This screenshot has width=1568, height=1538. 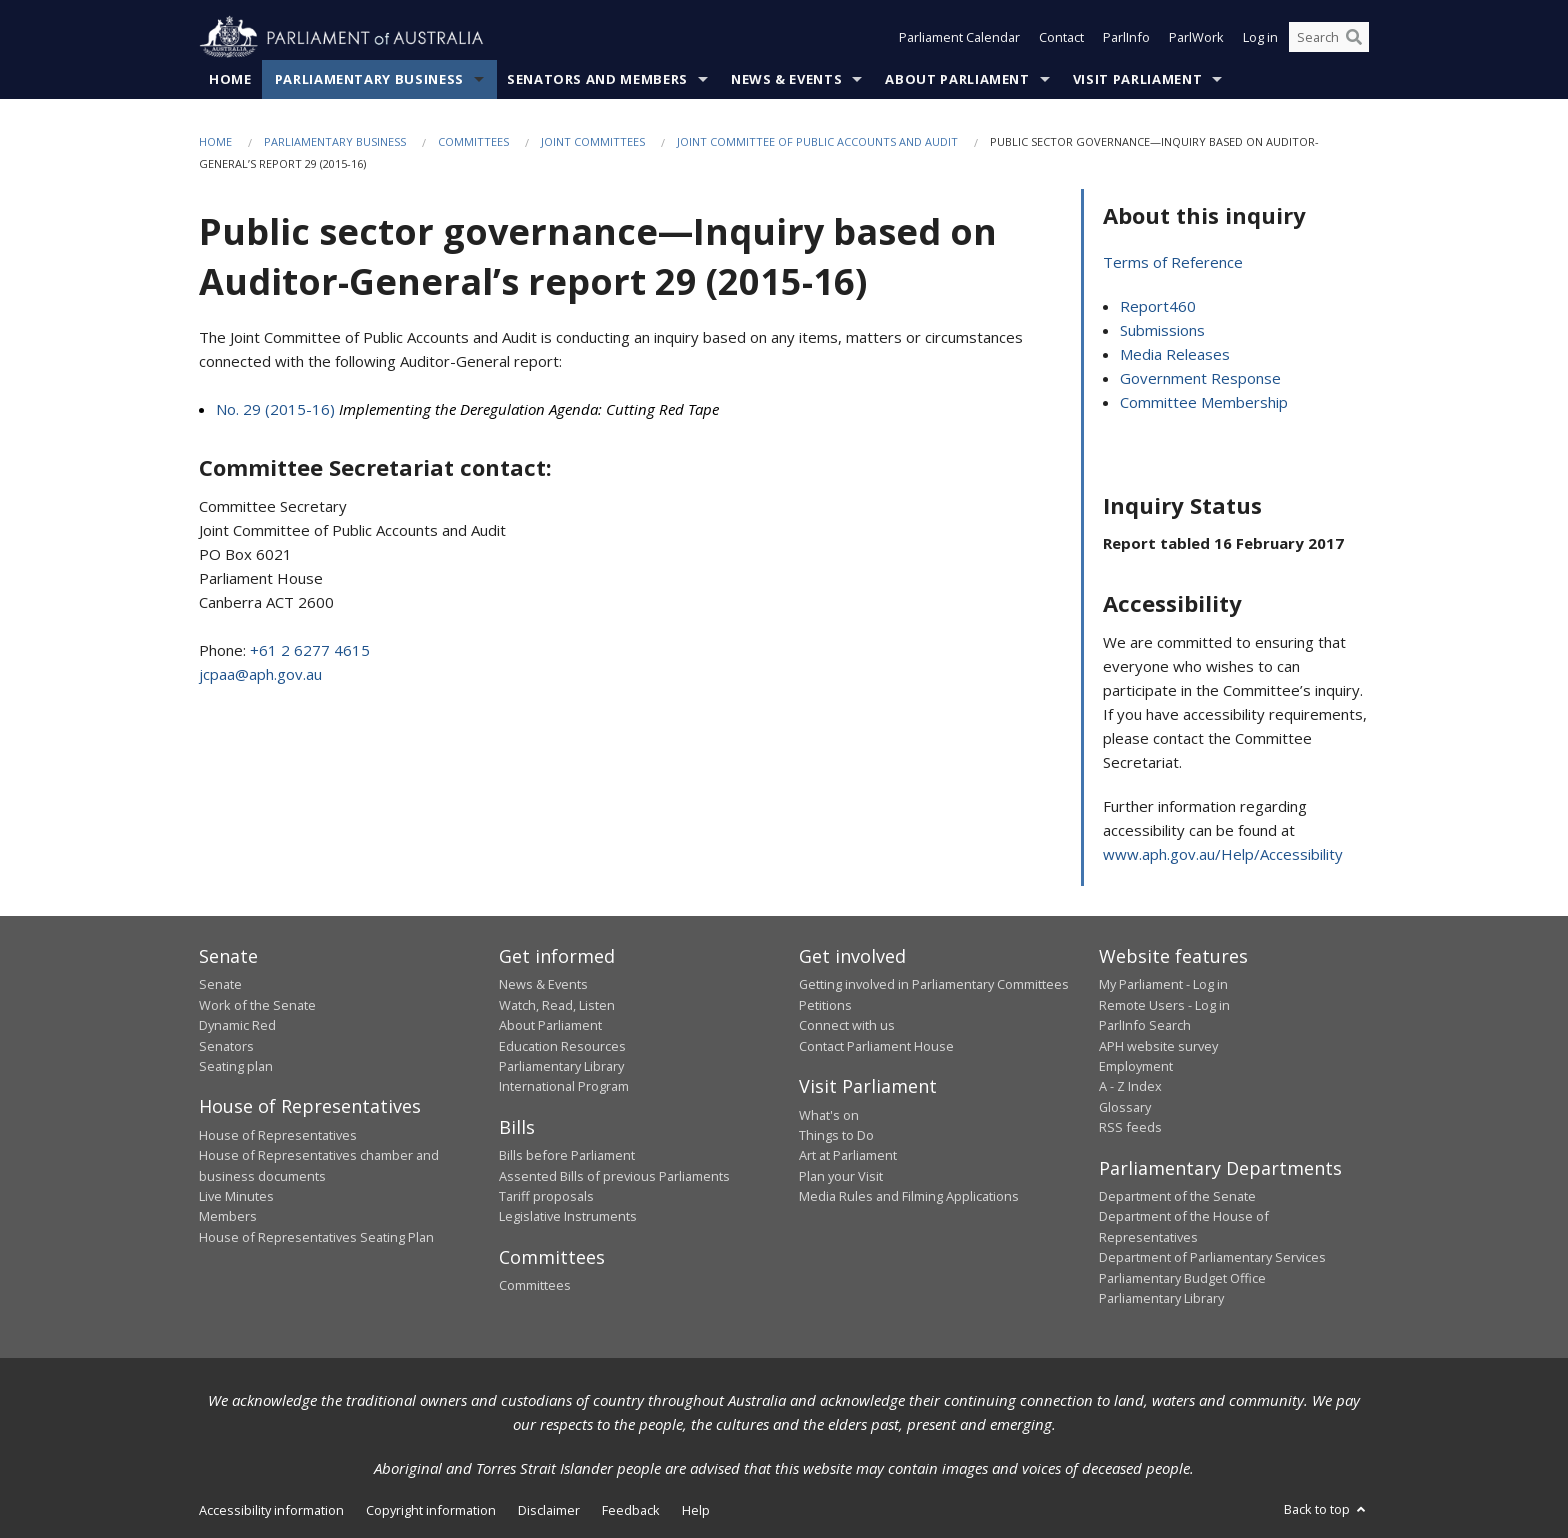 I want to click on Employment, so click(x=1136, y=1066).